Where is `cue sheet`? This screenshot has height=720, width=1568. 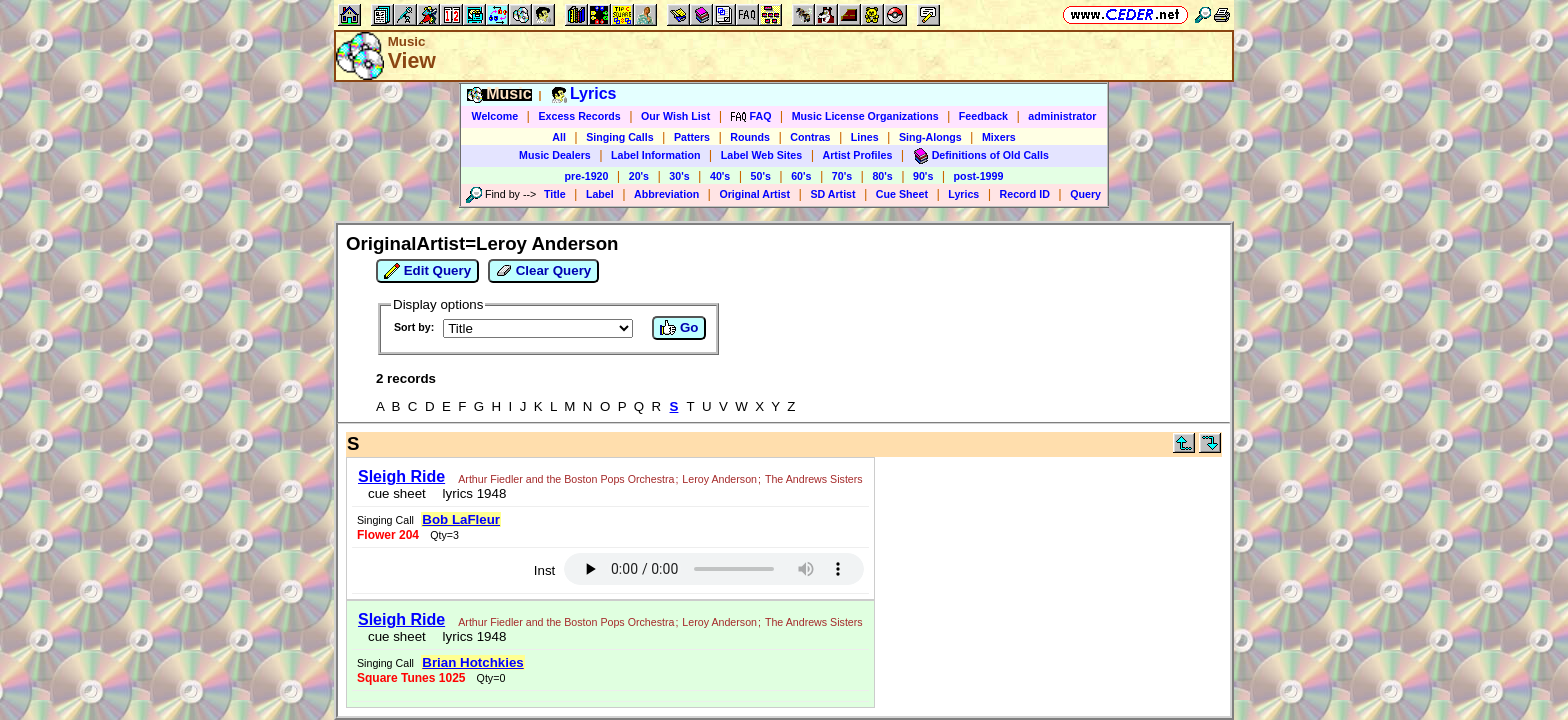
cue sheet is located at coordinates (391, 502).